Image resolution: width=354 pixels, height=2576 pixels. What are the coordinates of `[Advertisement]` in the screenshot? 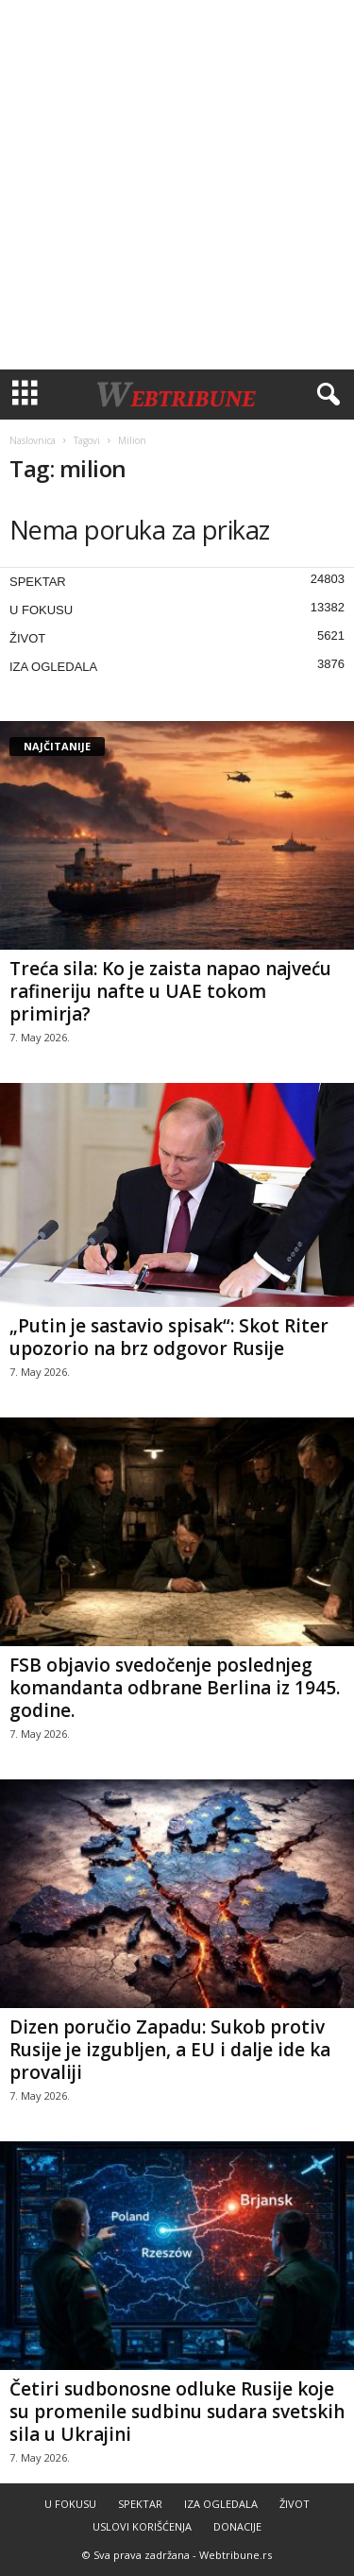 It's located at (177, 185).